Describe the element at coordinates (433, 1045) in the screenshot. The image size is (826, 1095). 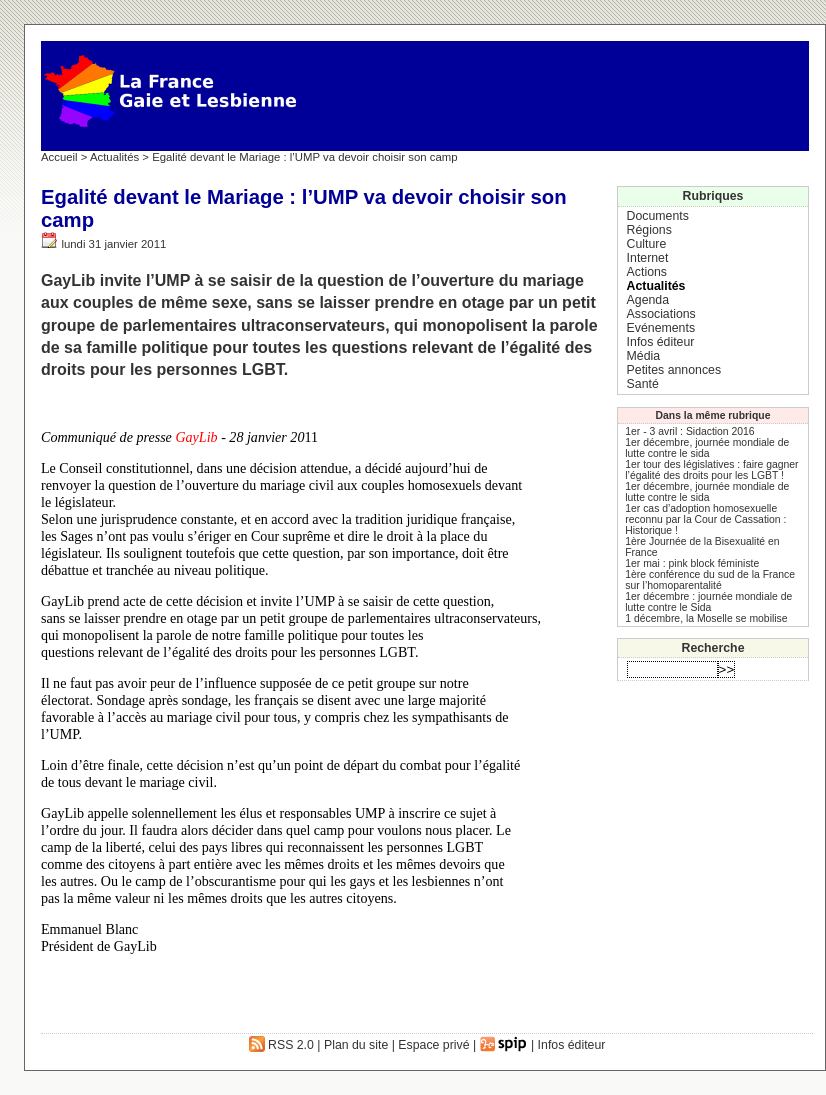
I see `Espace privé` at that location.